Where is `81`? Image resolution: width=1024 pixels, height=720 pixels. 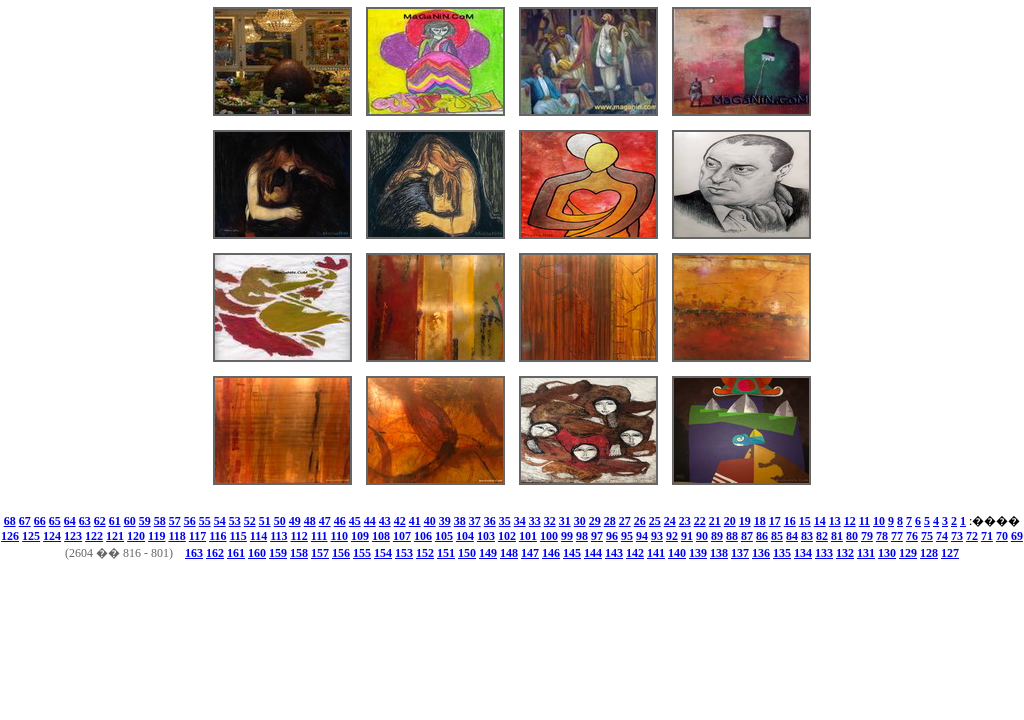
81 is located at coordinates (837, 536).